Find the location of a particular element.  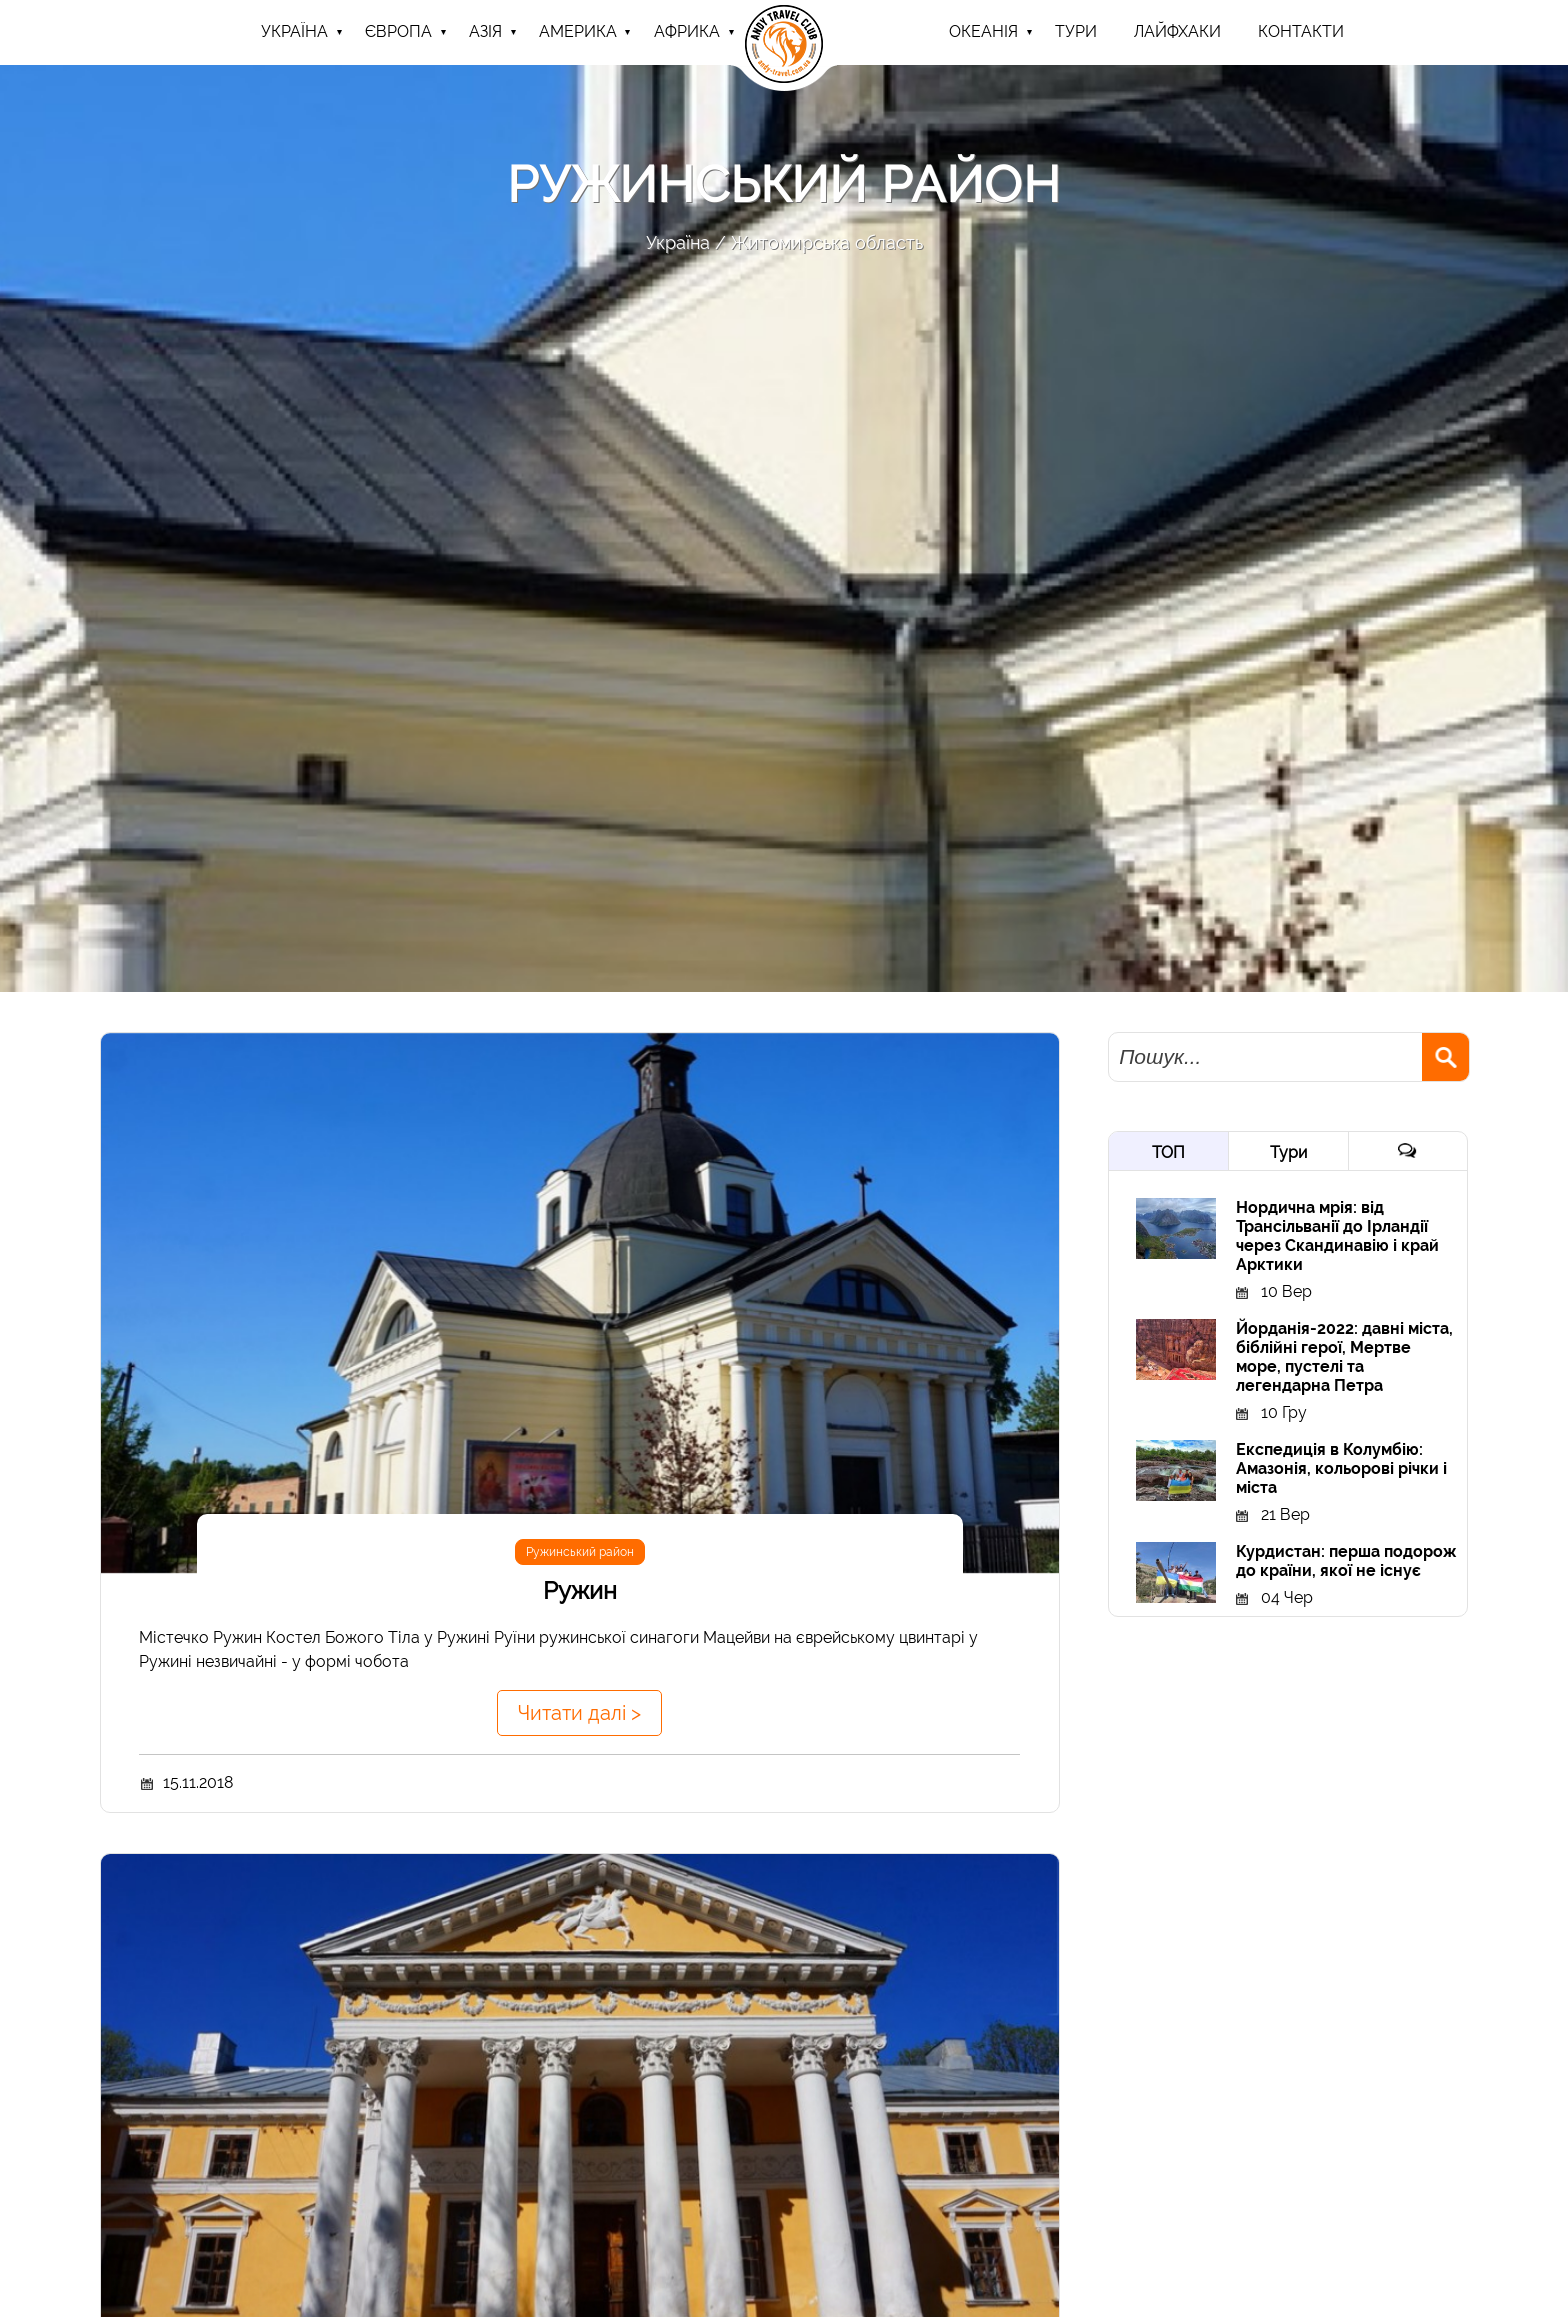

ТОП is located at coordinates (1168, 1152).